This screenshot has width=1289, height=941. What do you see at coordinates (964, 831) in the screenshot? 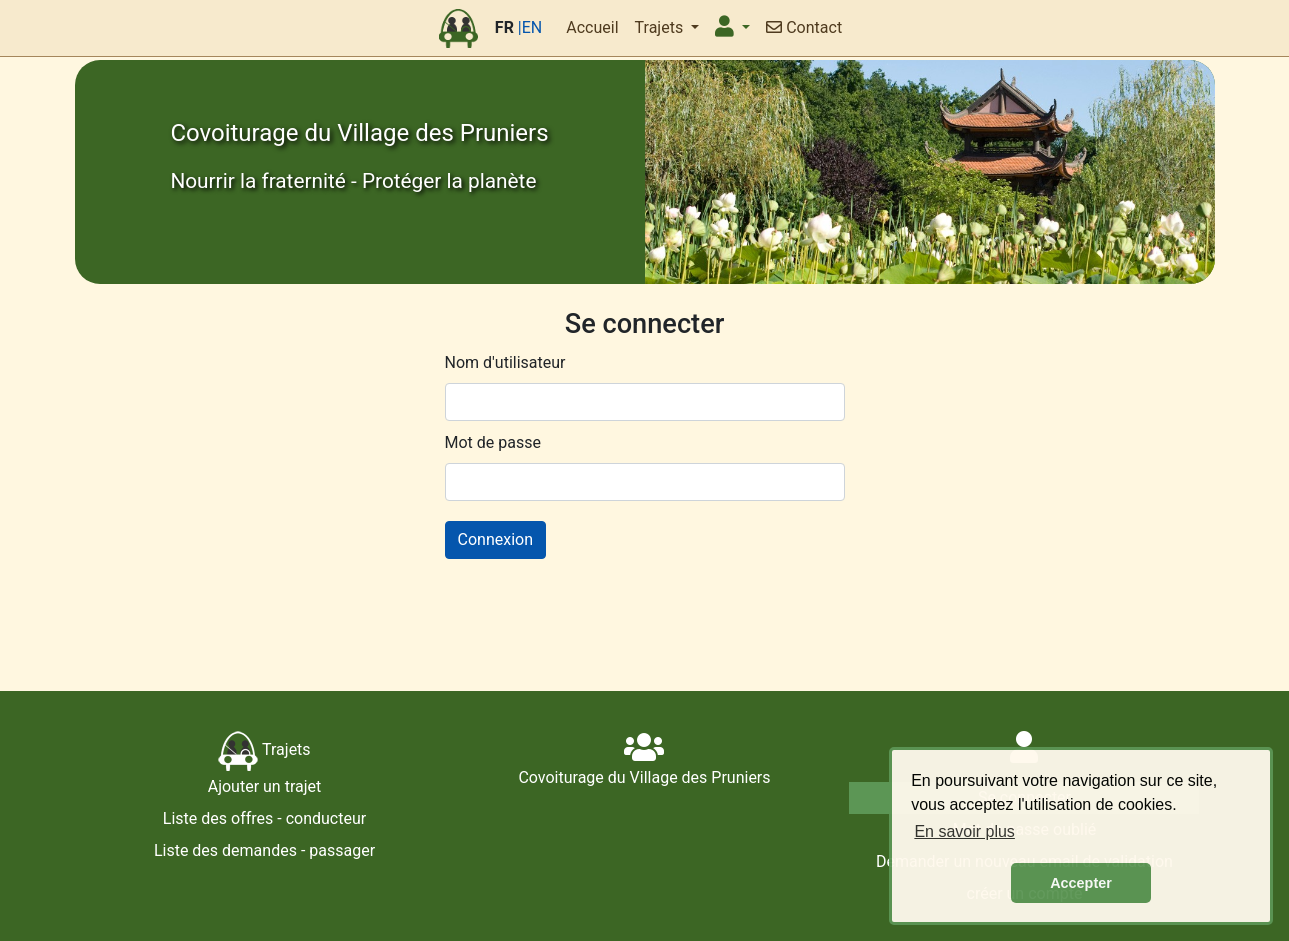
I see `En savoir plus [button]` at bounding box center [964, 831].